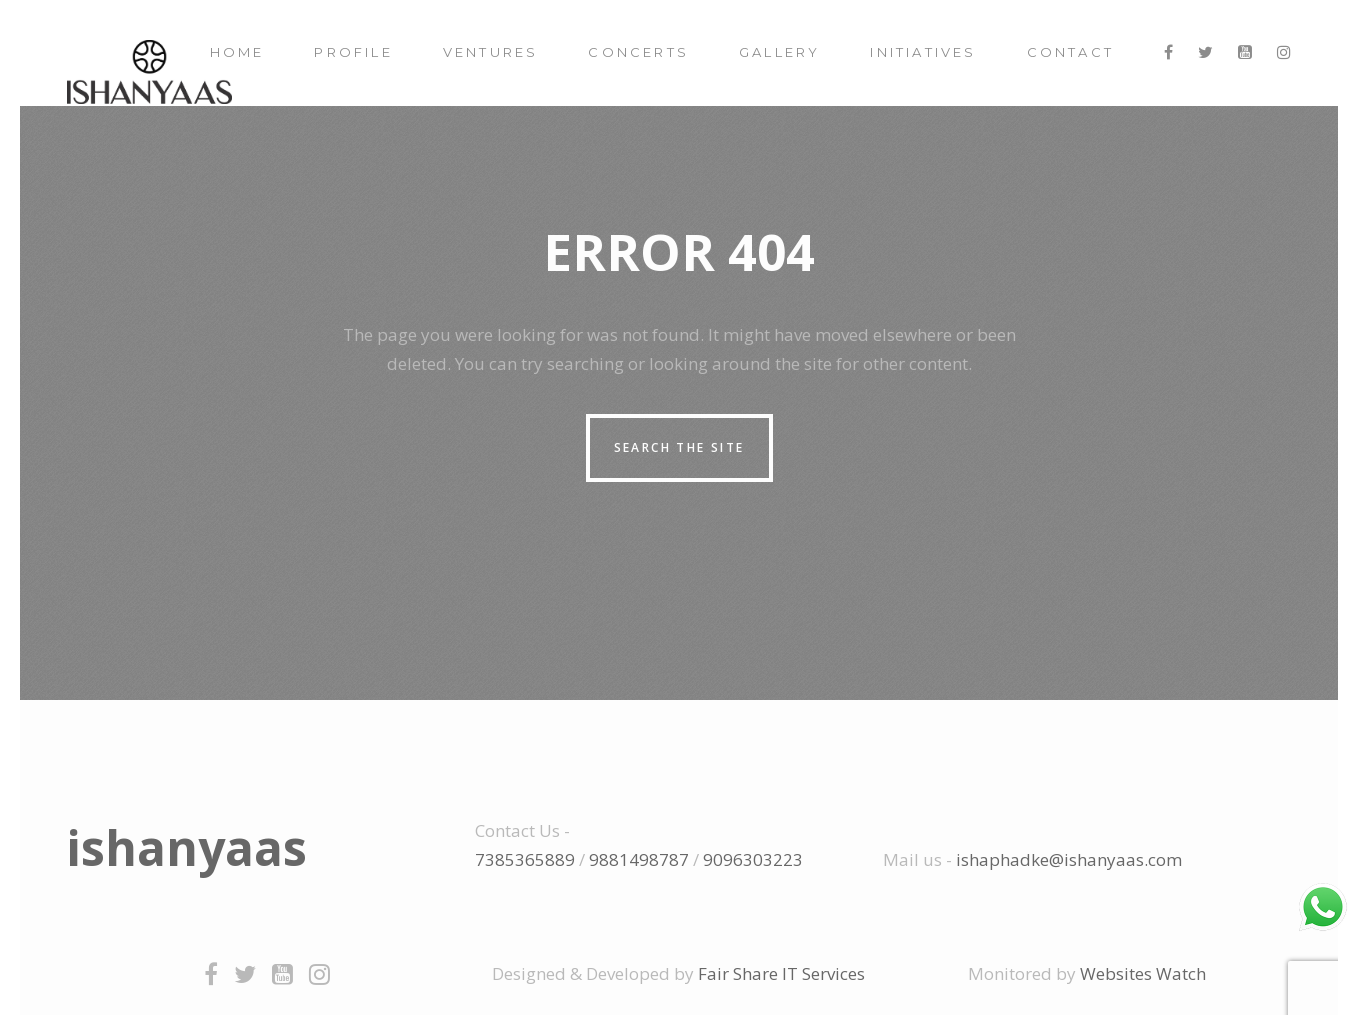 The height and width of the screenshot is (1035, 1358). What do you see at coordinates (353, 52) in the screenshot?
I see `Profile` at bounding box center [353, 52].